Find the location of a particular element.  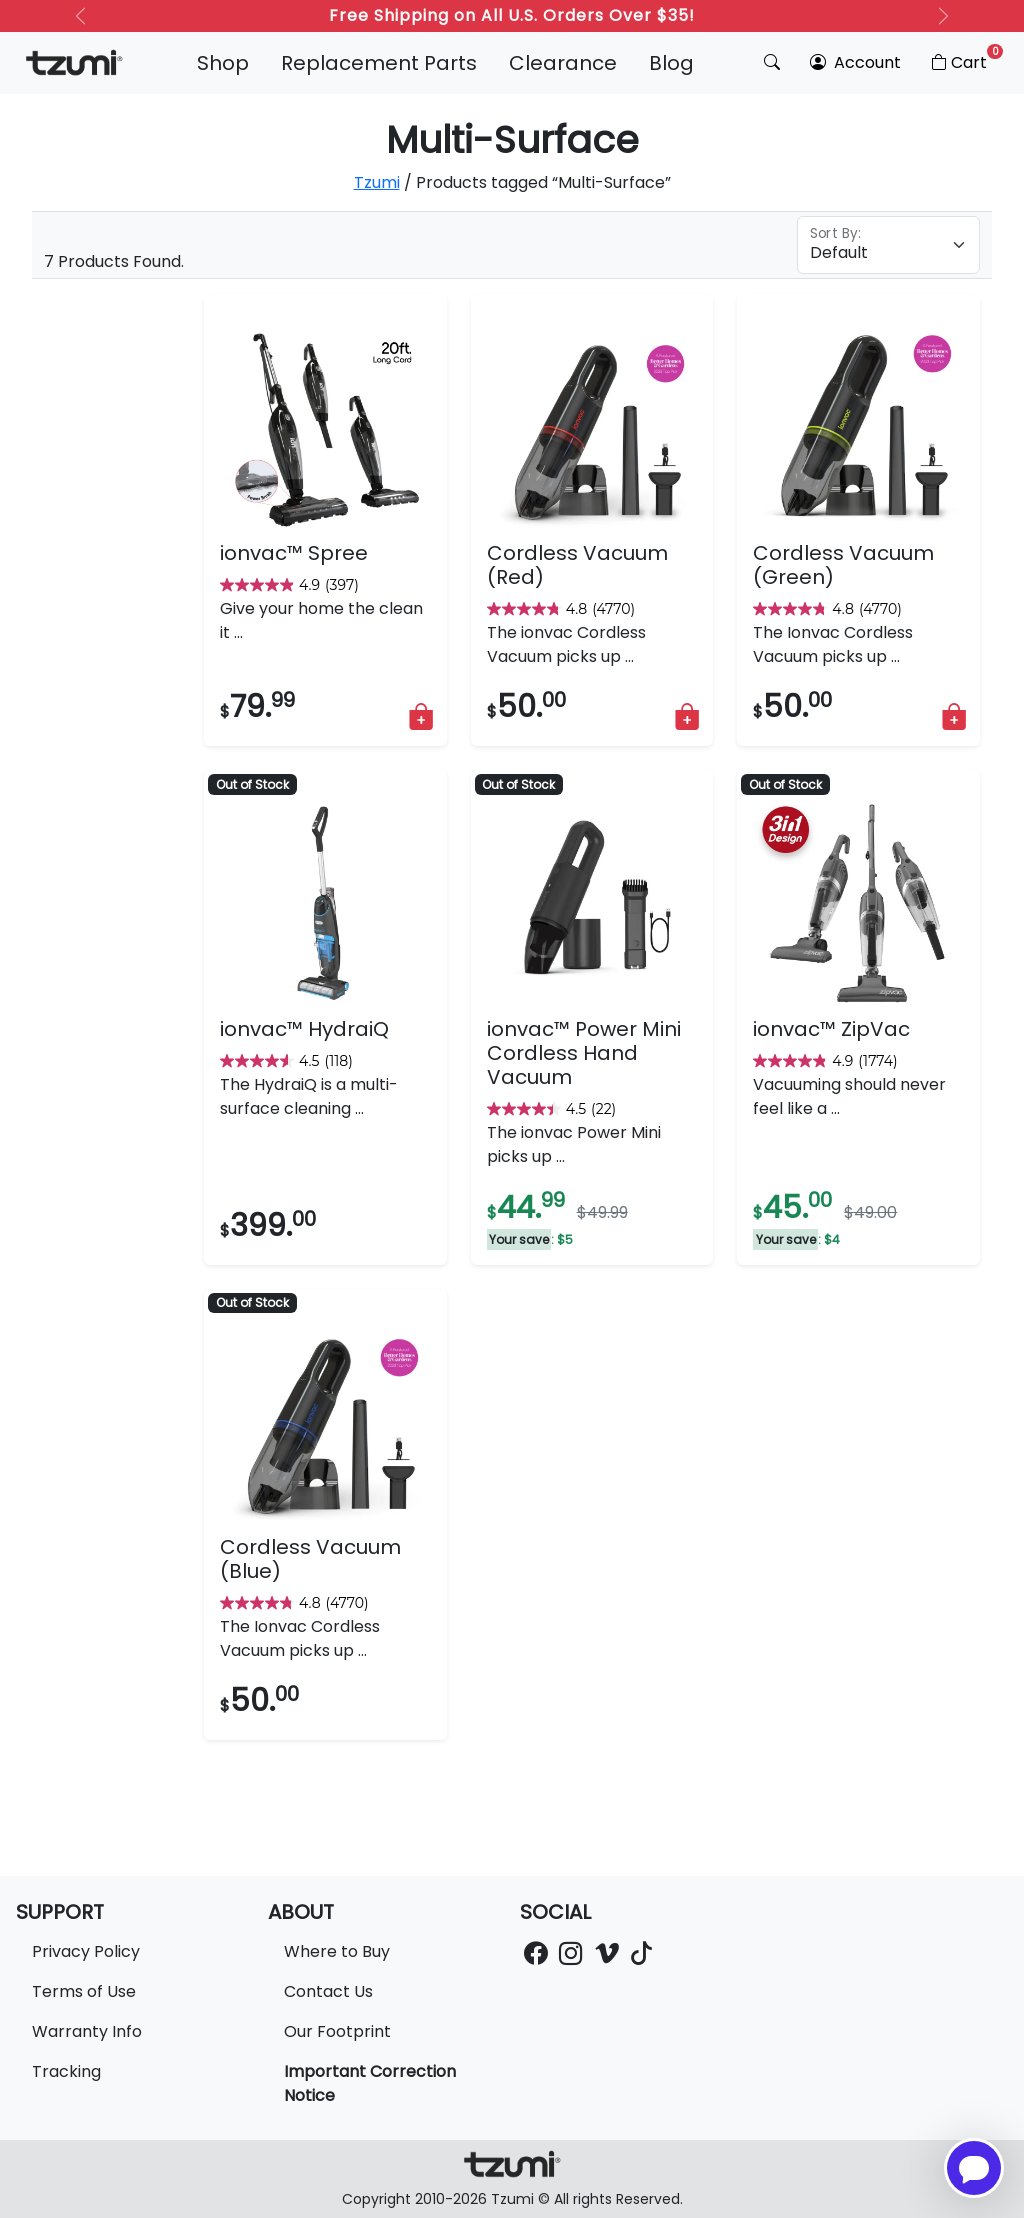

Contact Us is located at coordinates (328, 1991).